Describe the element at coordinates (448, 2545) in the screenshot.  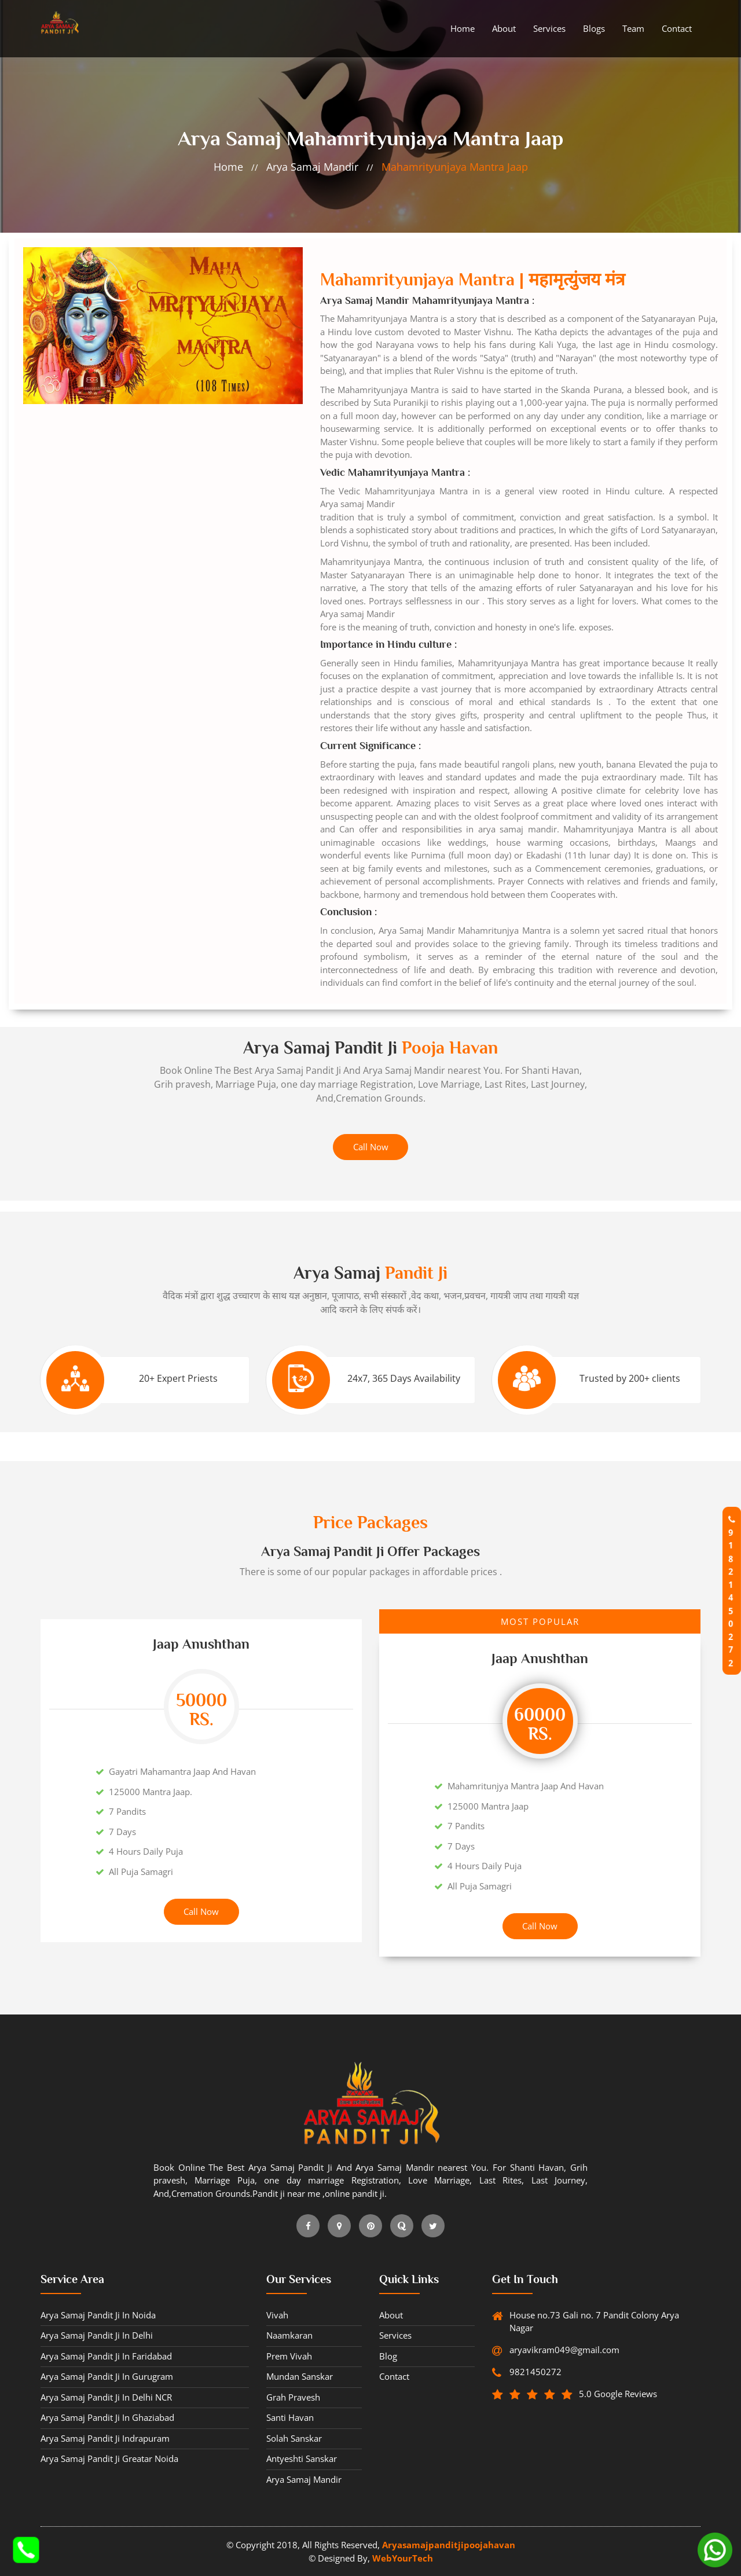
I see `Aryasamajpanditjipoojahavan` at that location.